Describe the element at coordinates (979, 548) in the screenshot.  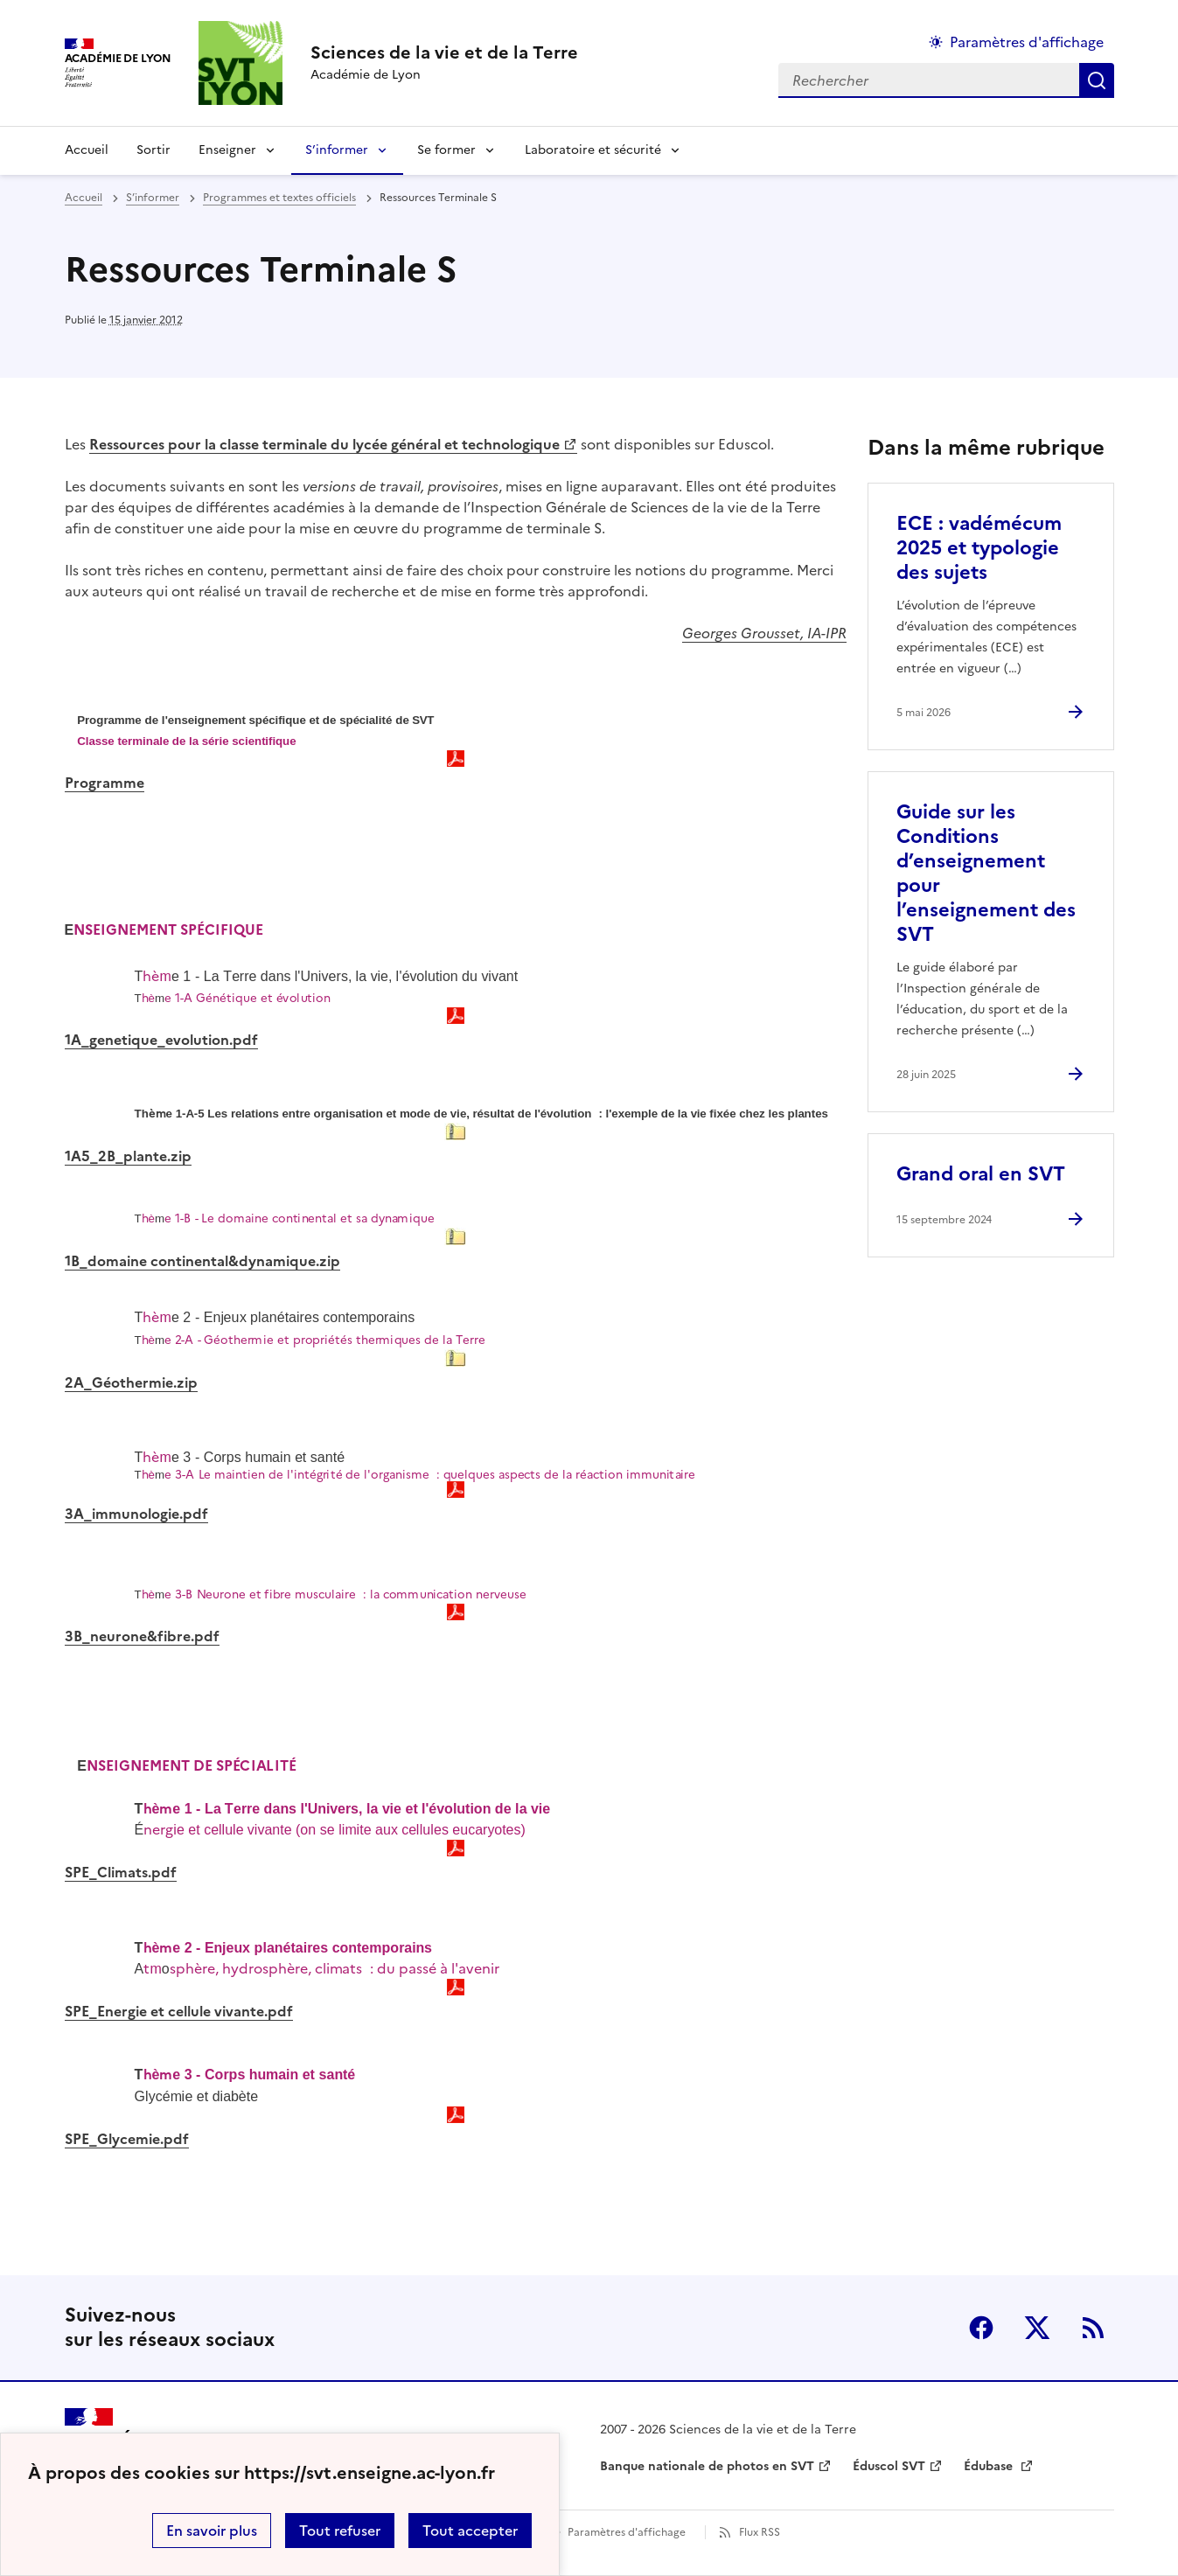
I see `ECE : vadémécum 2025 et typologie des sujets [Ouvrir l'article ECE : vadémécum 2025 et typologie des sujets]` at that location.